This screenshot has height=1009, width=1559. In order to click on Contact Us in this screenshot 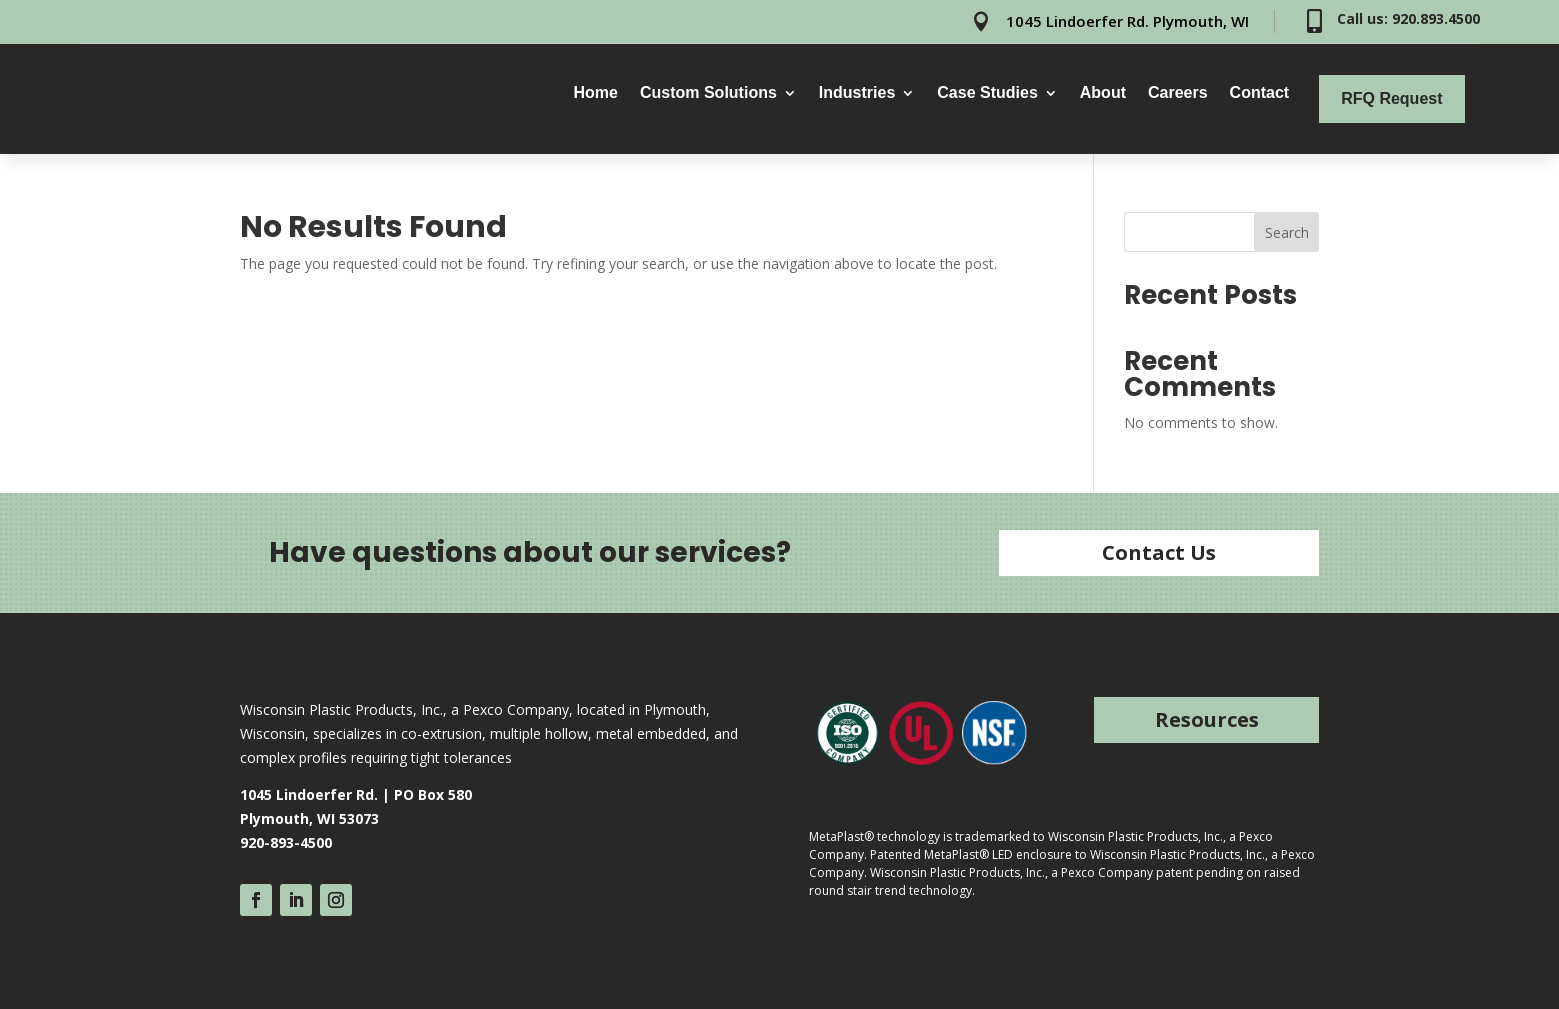, I will do `click(1159, 552)`.